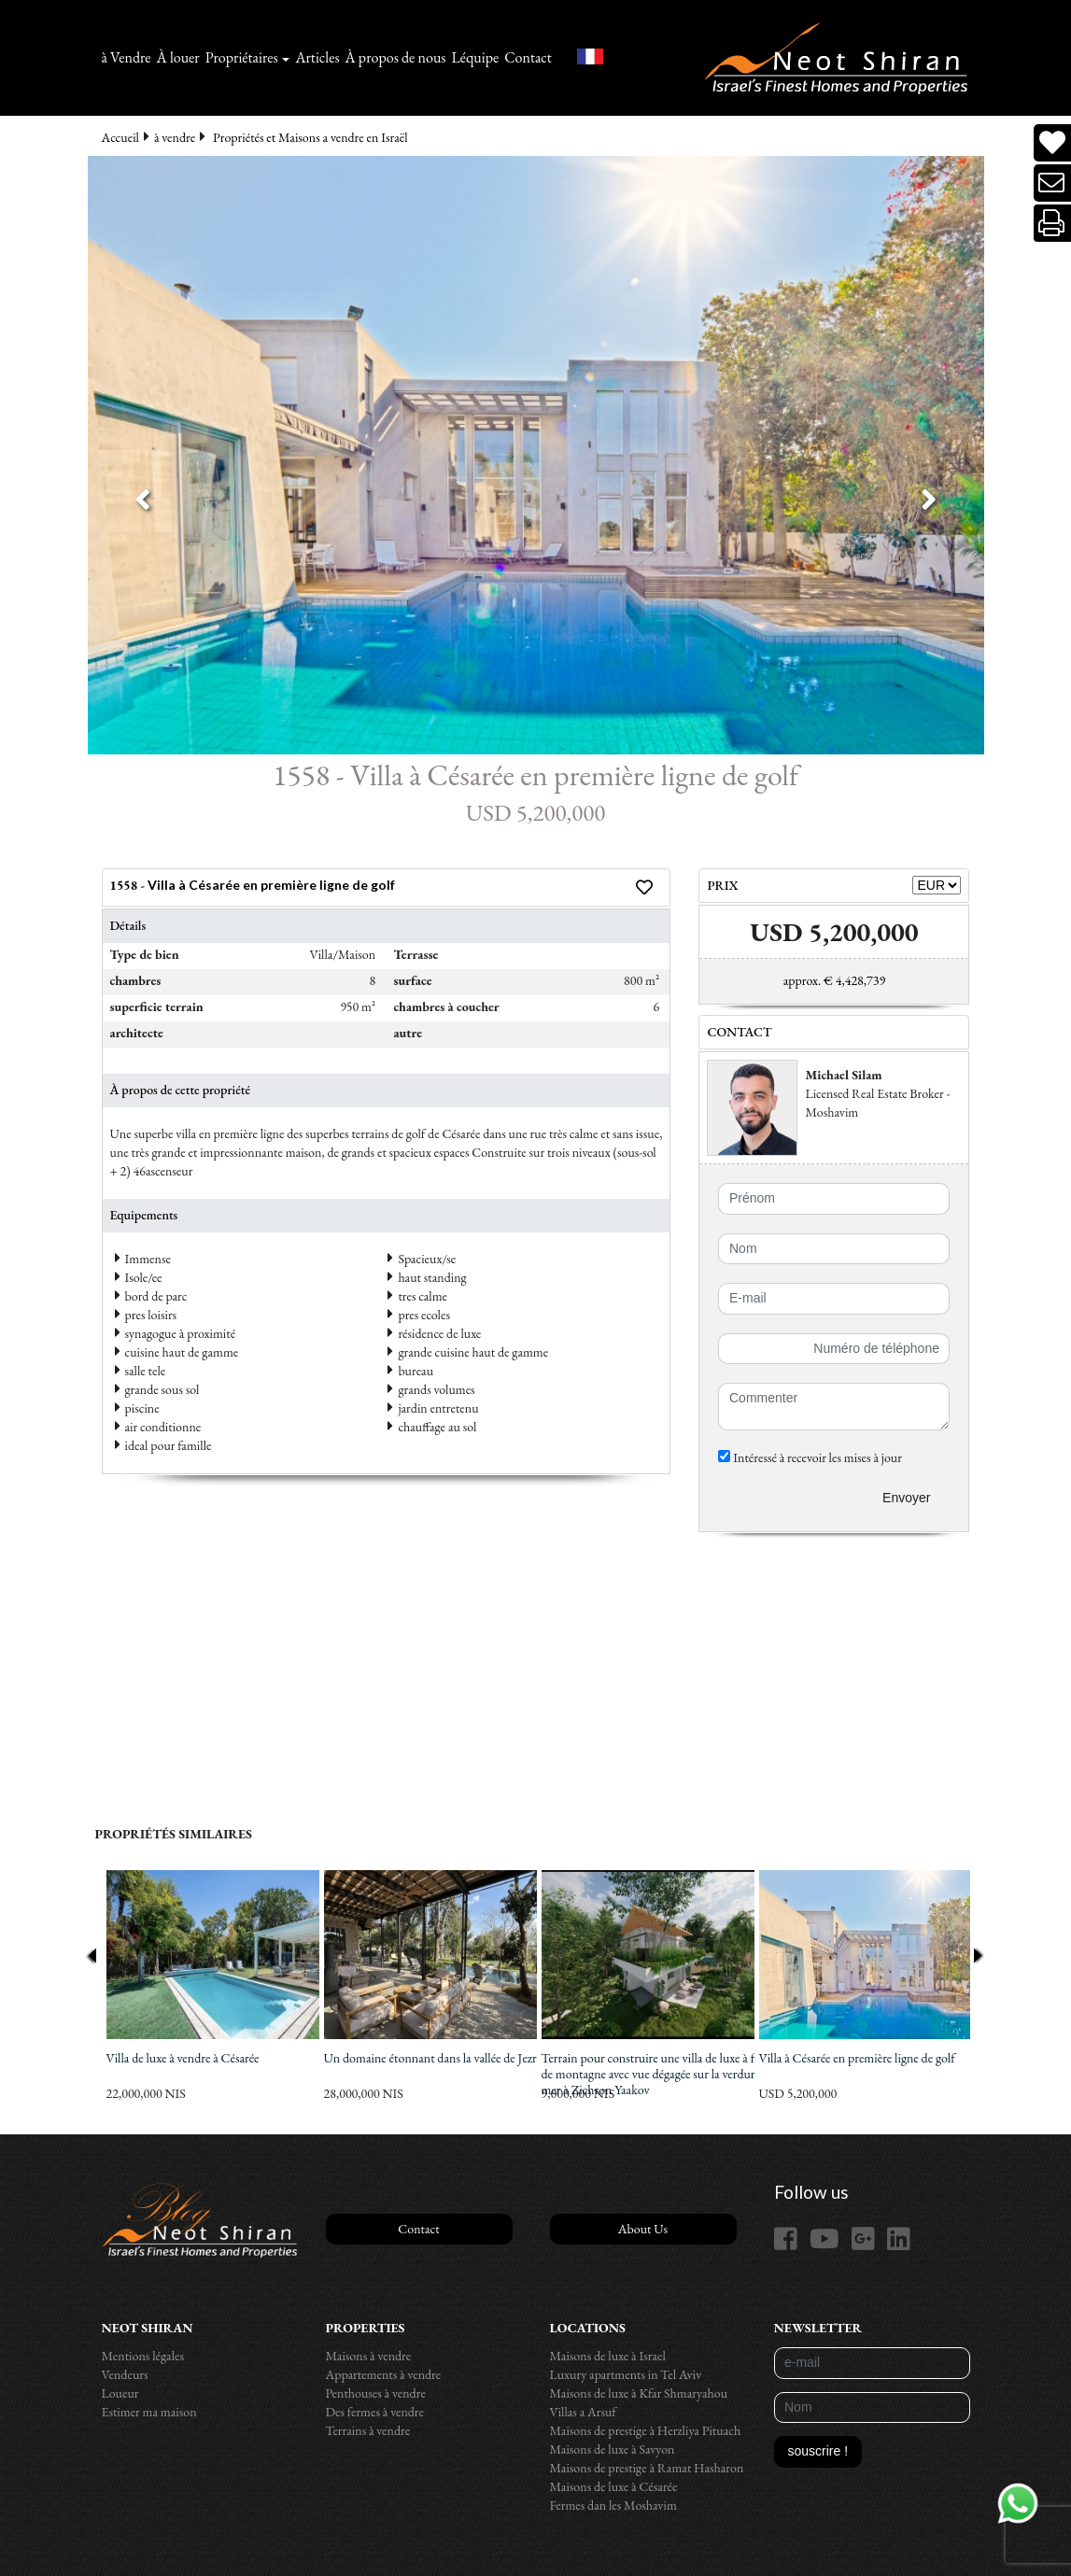 This screenshot has height=2576, width=1071. Describe the element at coordinates (120, 137) in the screenshot. I see `Accueil` at that location.